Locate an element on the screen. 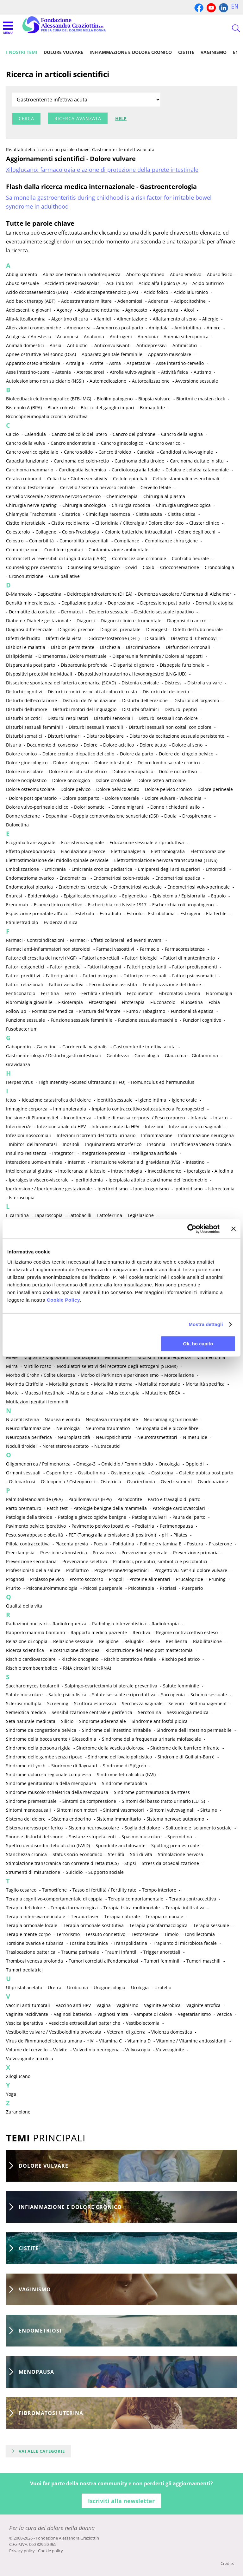 The width and height of the screenshot is (243, 2576). Pavimento pelvico ipoattivo is located at coordinates (100, 1526).